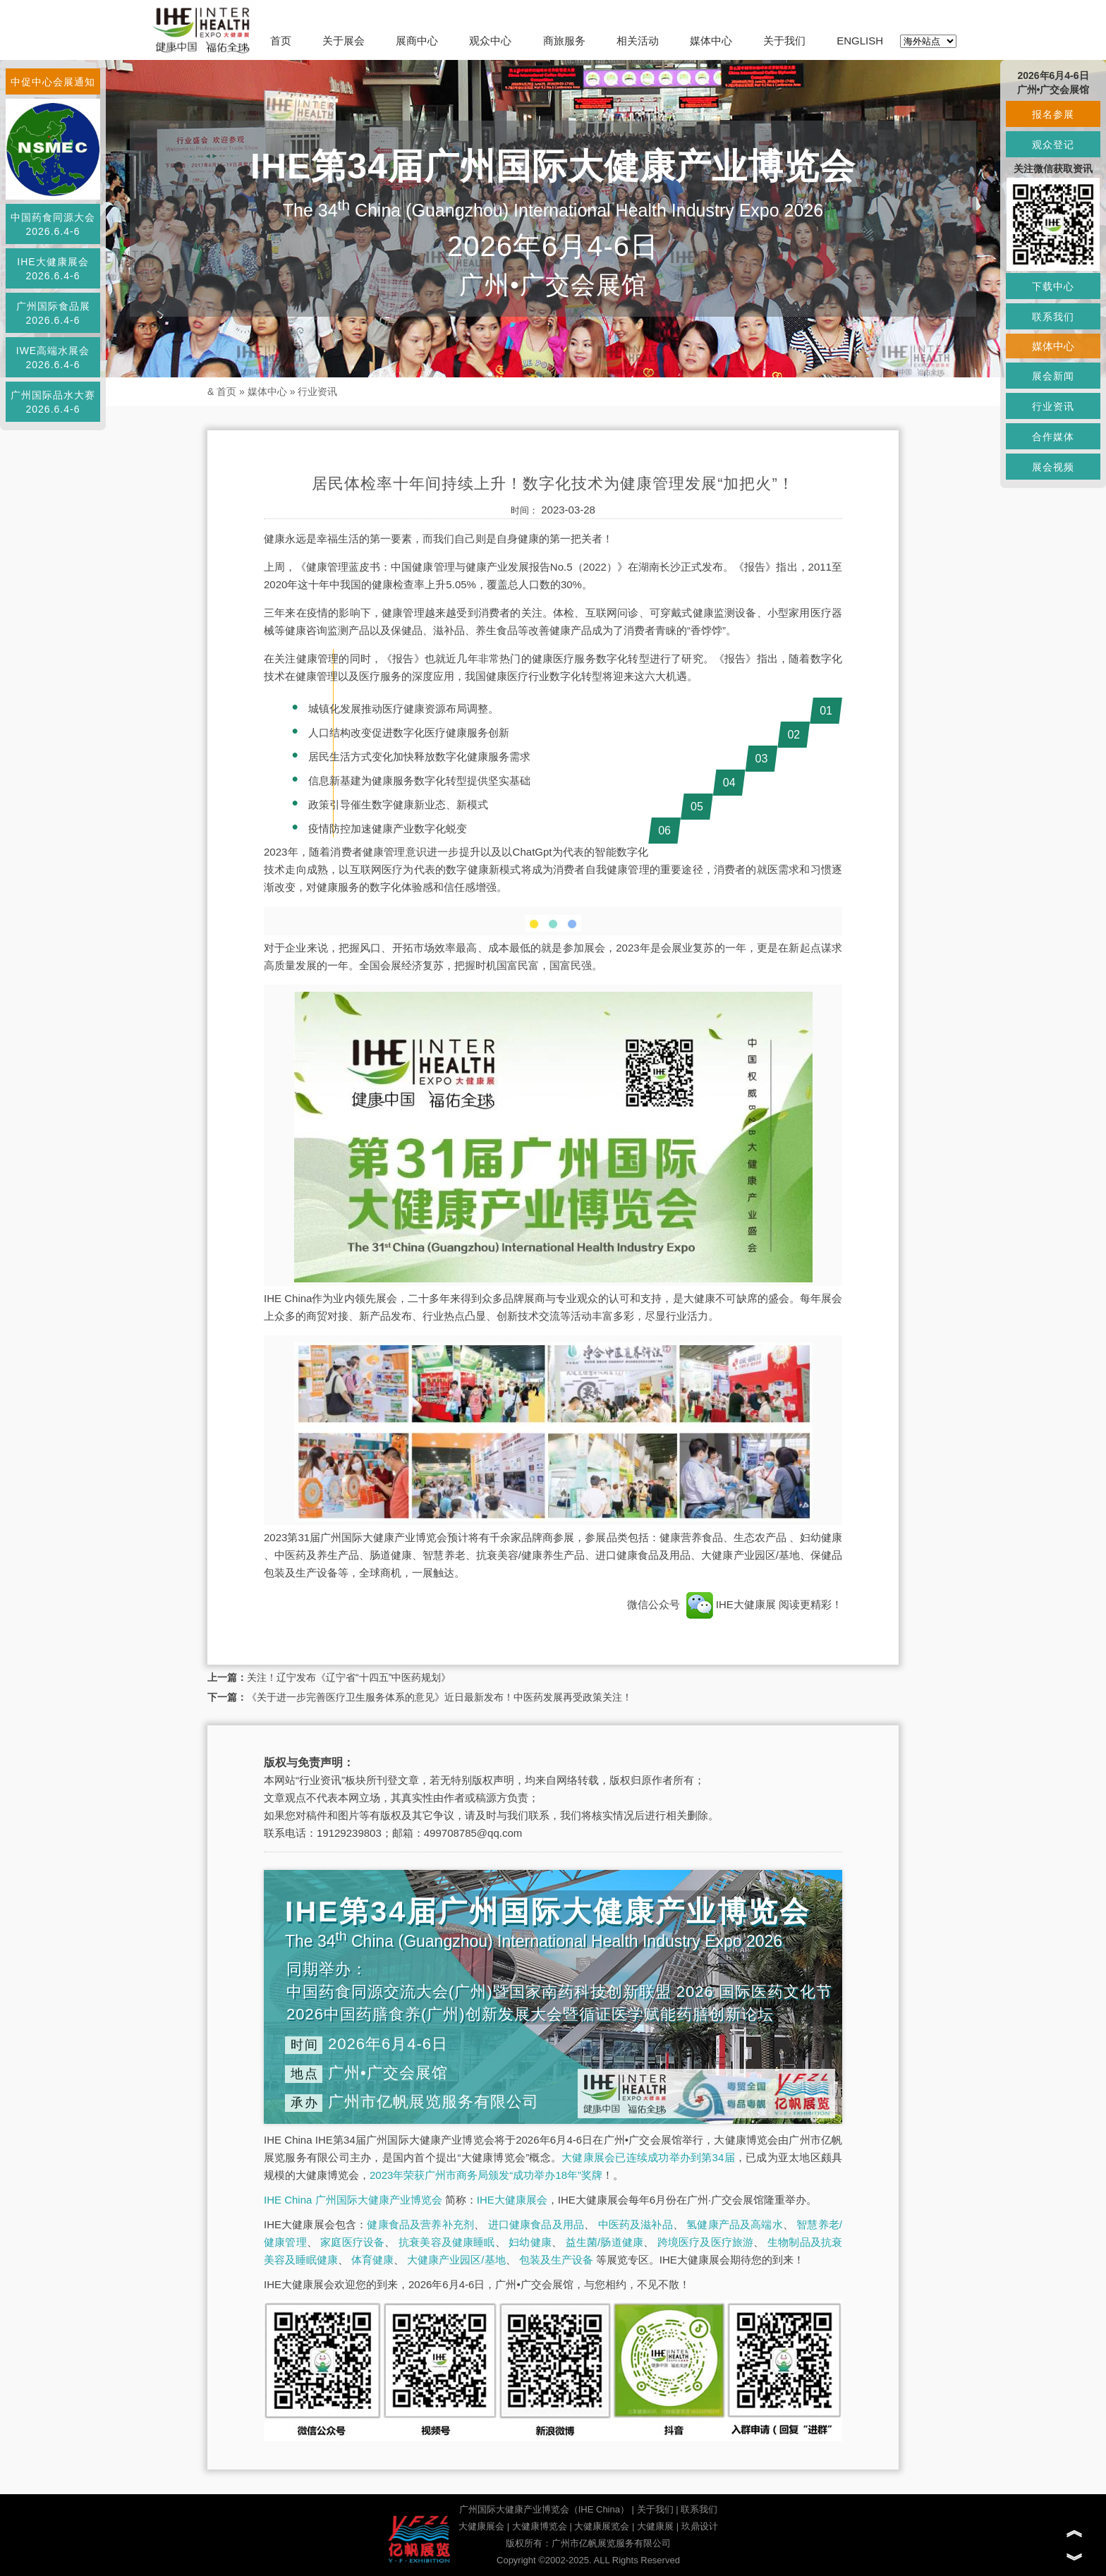 This screenshot has height=2576, width=1106. Describe the element at coordinates (417, 41) in the screenshot. I see `展商中心` at that location.